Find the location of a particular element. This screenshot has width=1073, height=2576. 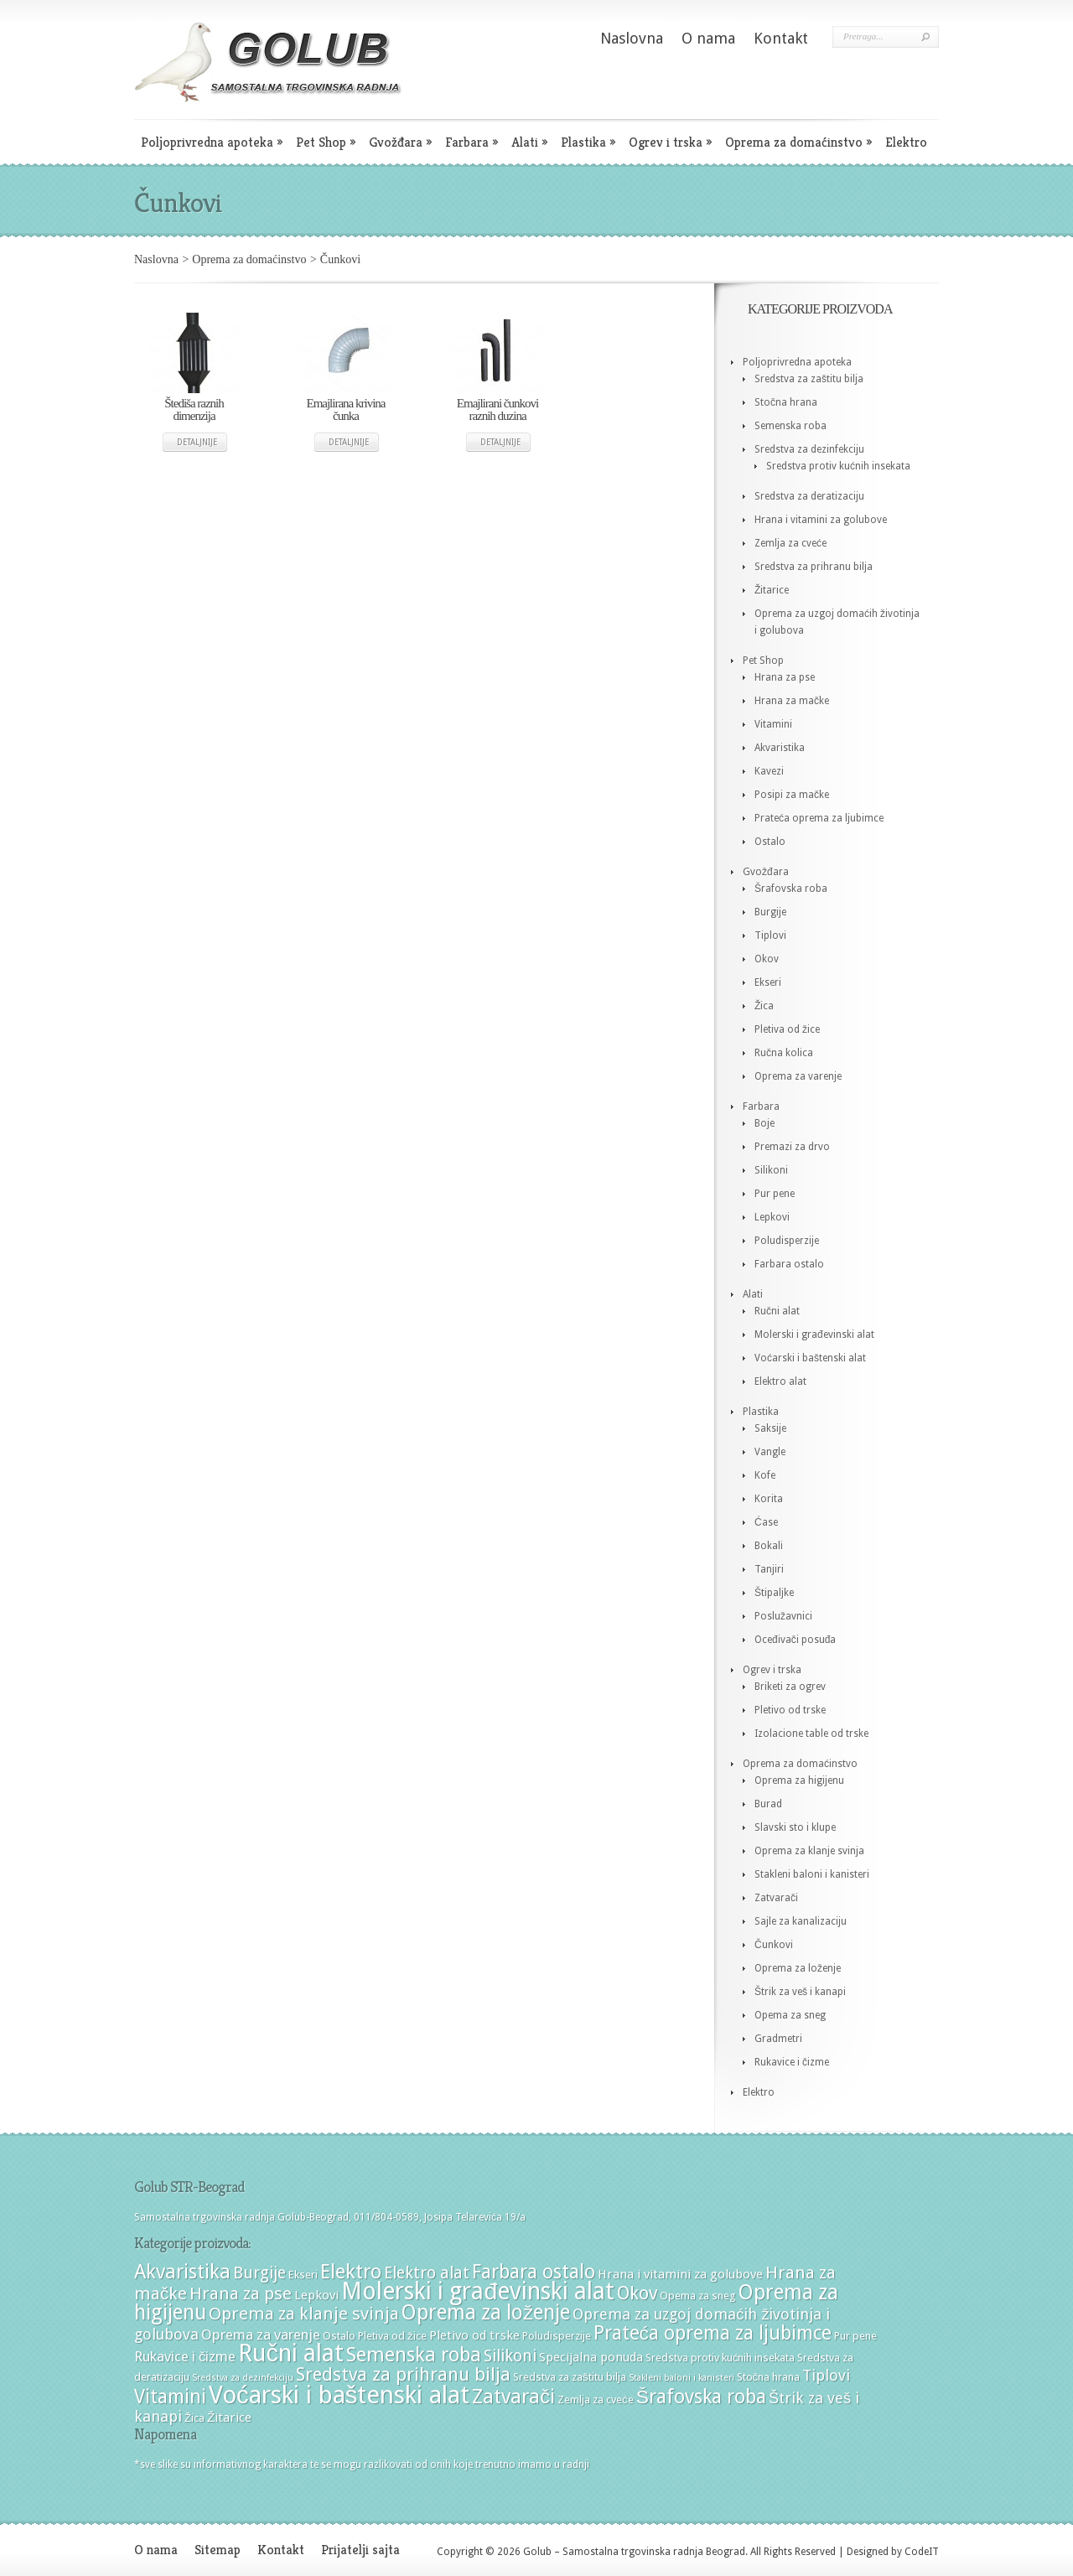

Okov [Okov (10 stavki)] is located at coordinates (637, 2293).